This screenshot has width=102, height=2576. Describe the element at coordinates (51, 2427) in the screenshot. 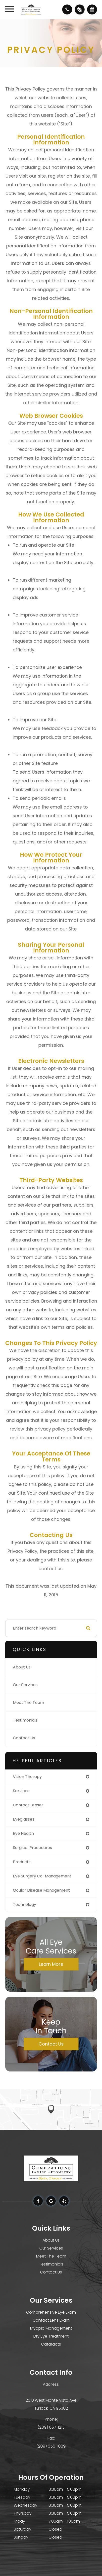

I see `(209) 667-1213` at that location.